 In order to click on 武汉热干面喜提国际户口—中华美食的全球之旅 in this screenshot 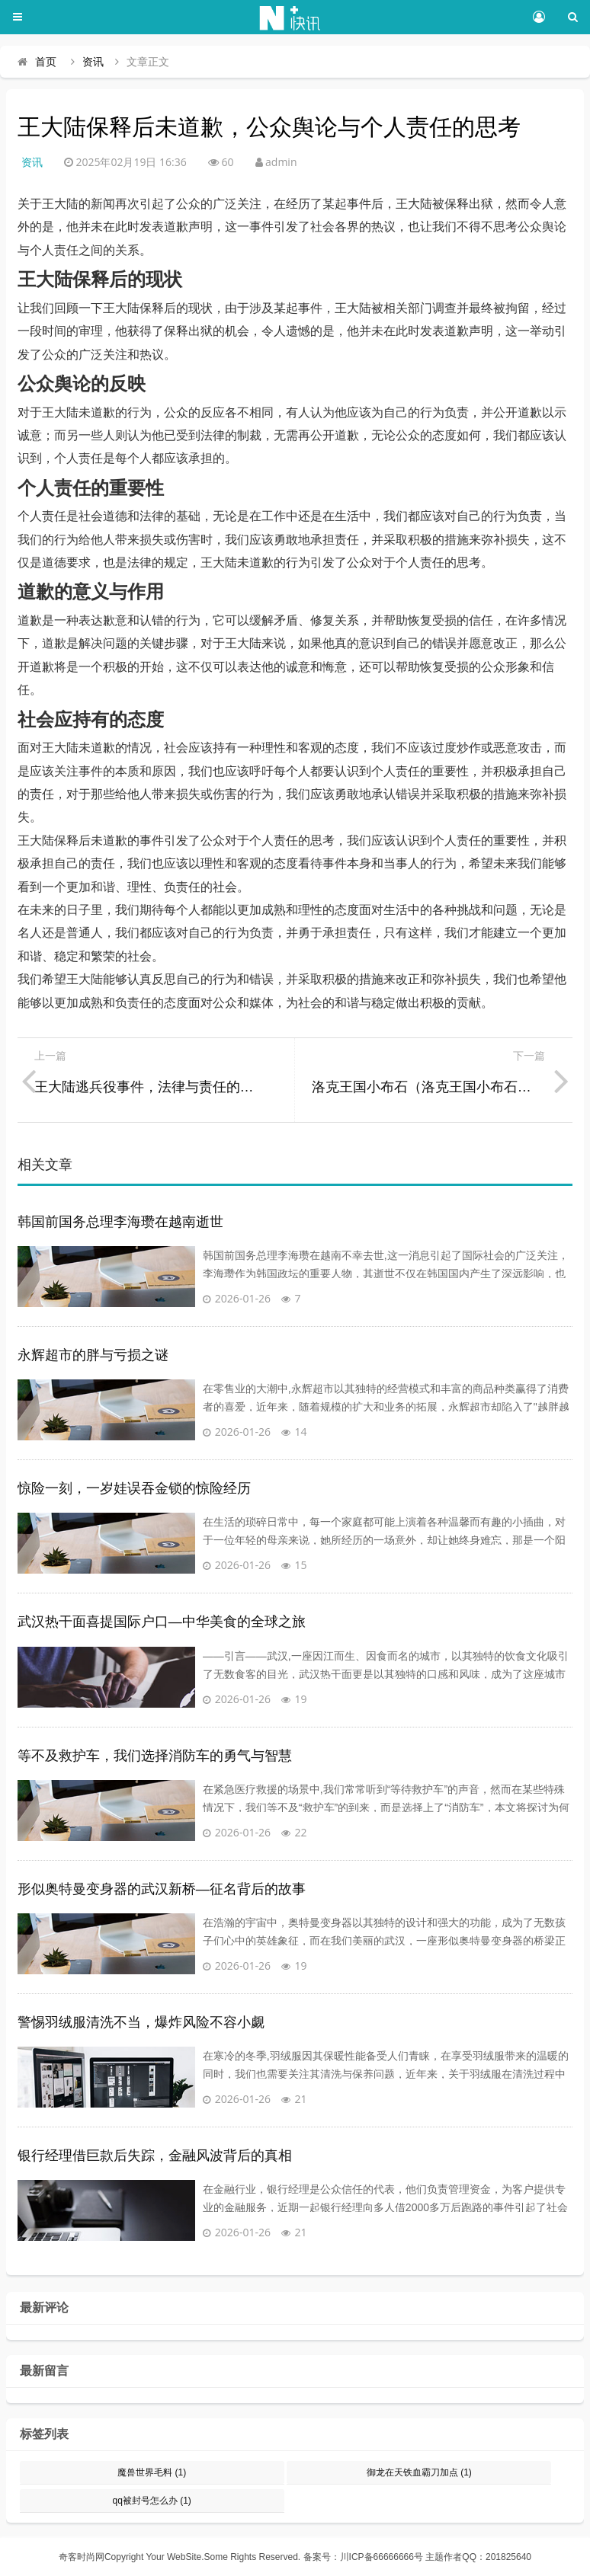, I will do `click(162, 1621)`.